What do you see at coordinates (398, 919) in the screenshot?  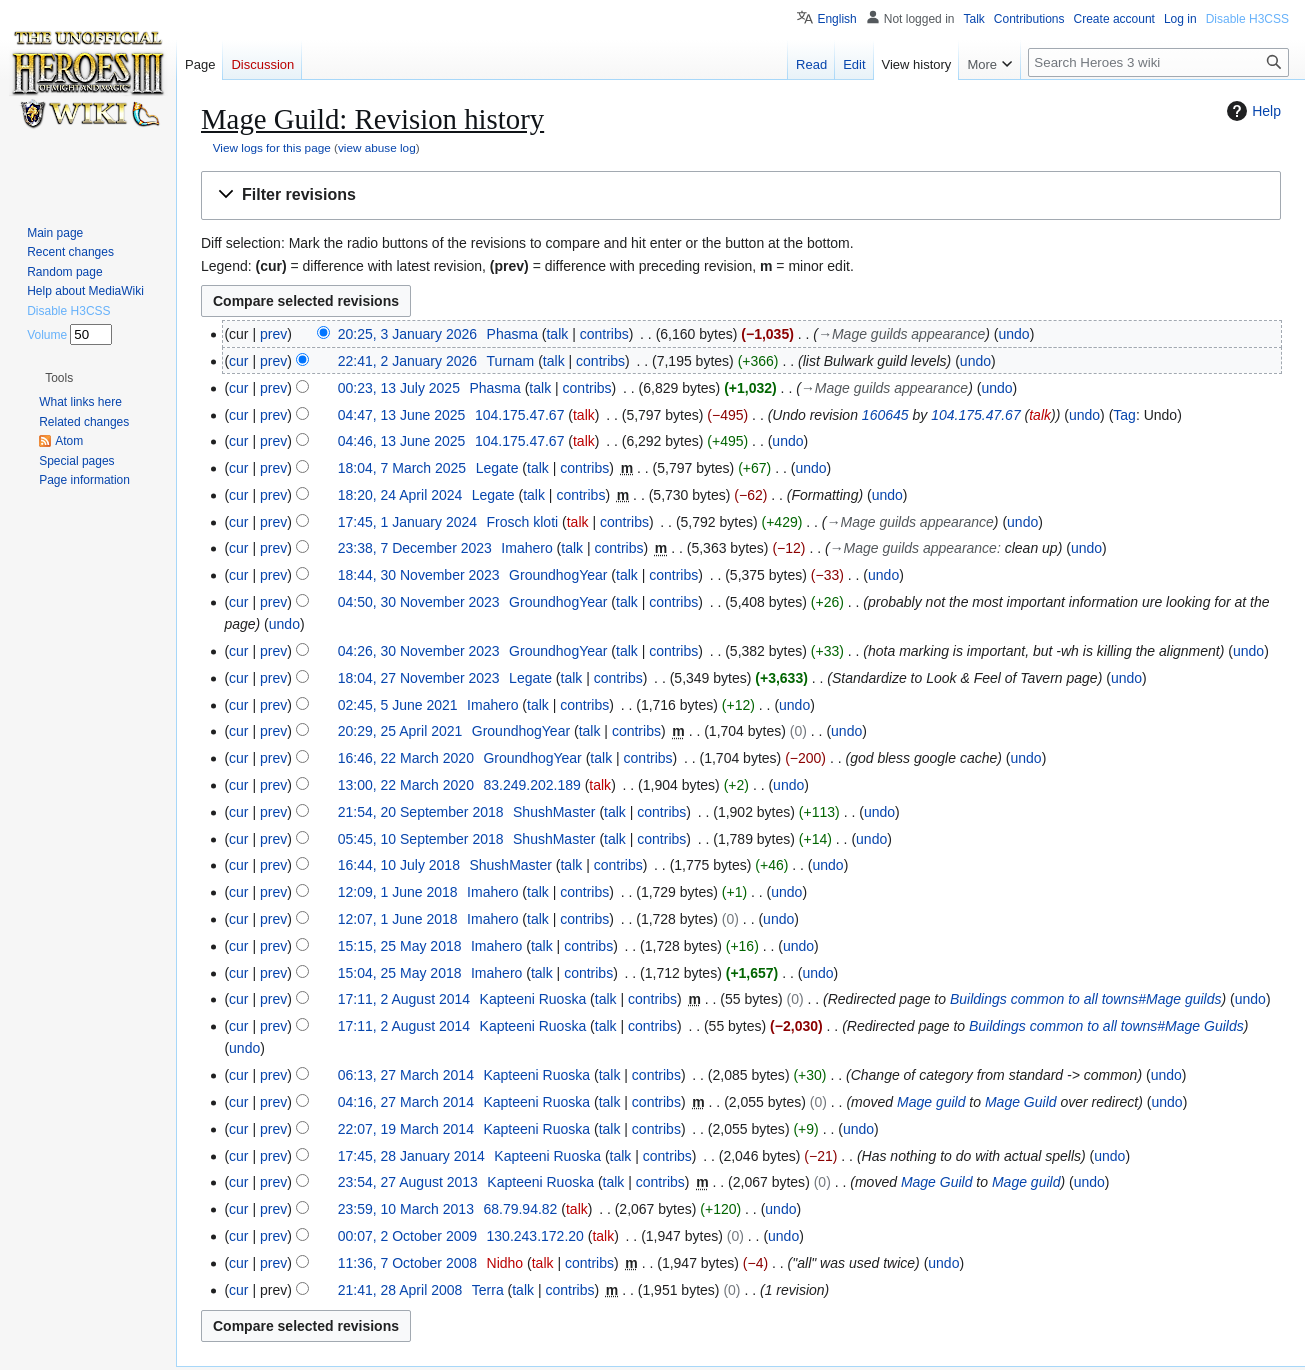 I see `12:07, 1 June 2018` at bounding box center [398, 919].